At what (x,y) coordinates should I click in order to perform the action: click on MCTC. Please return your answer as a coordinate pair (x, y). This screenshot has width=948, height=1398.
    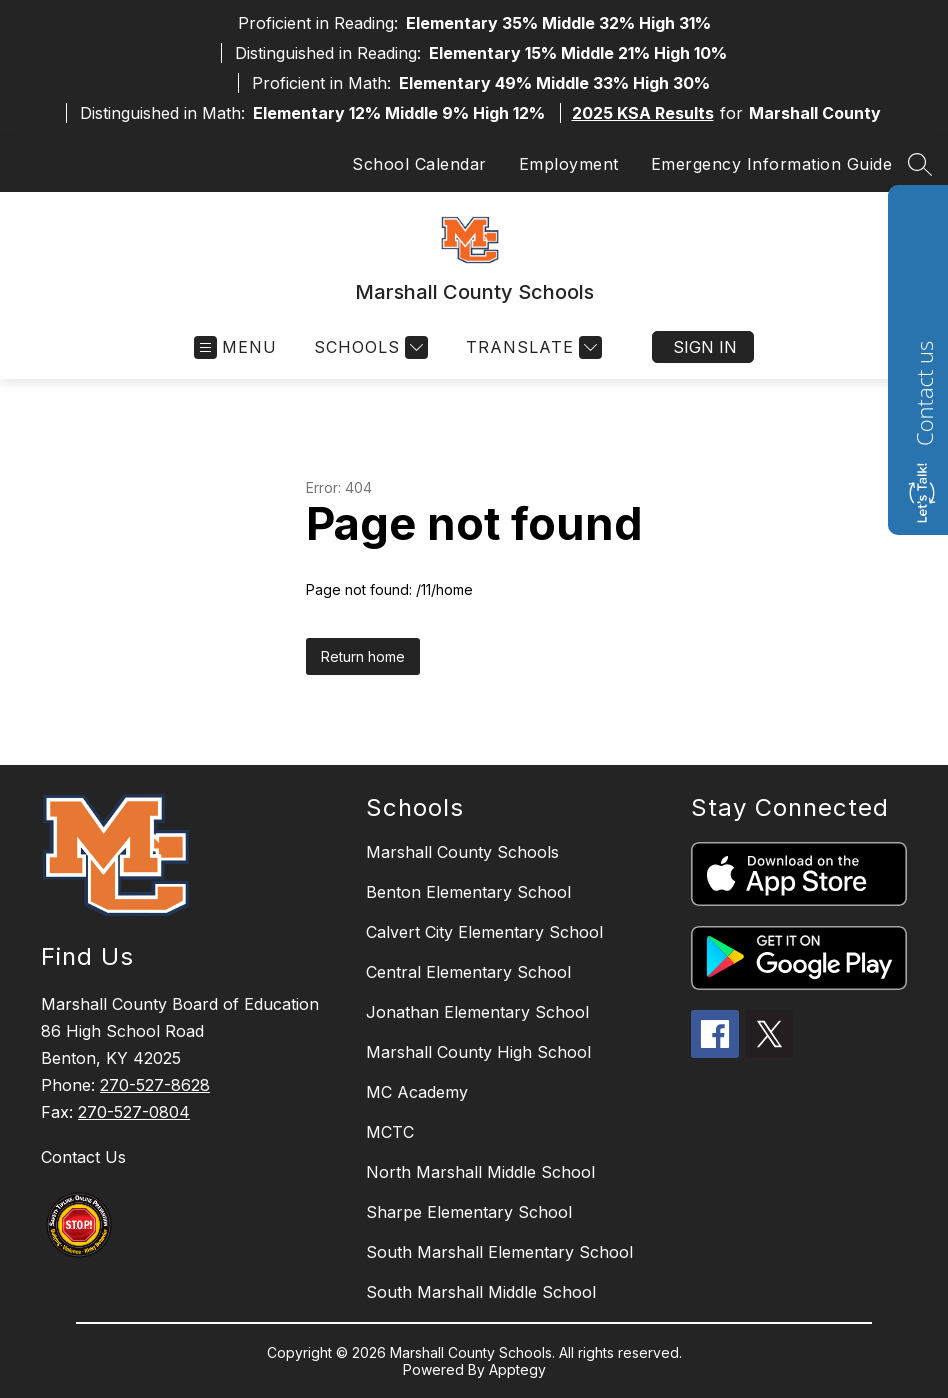
    Looking at the image, I should click on (390, 1132).